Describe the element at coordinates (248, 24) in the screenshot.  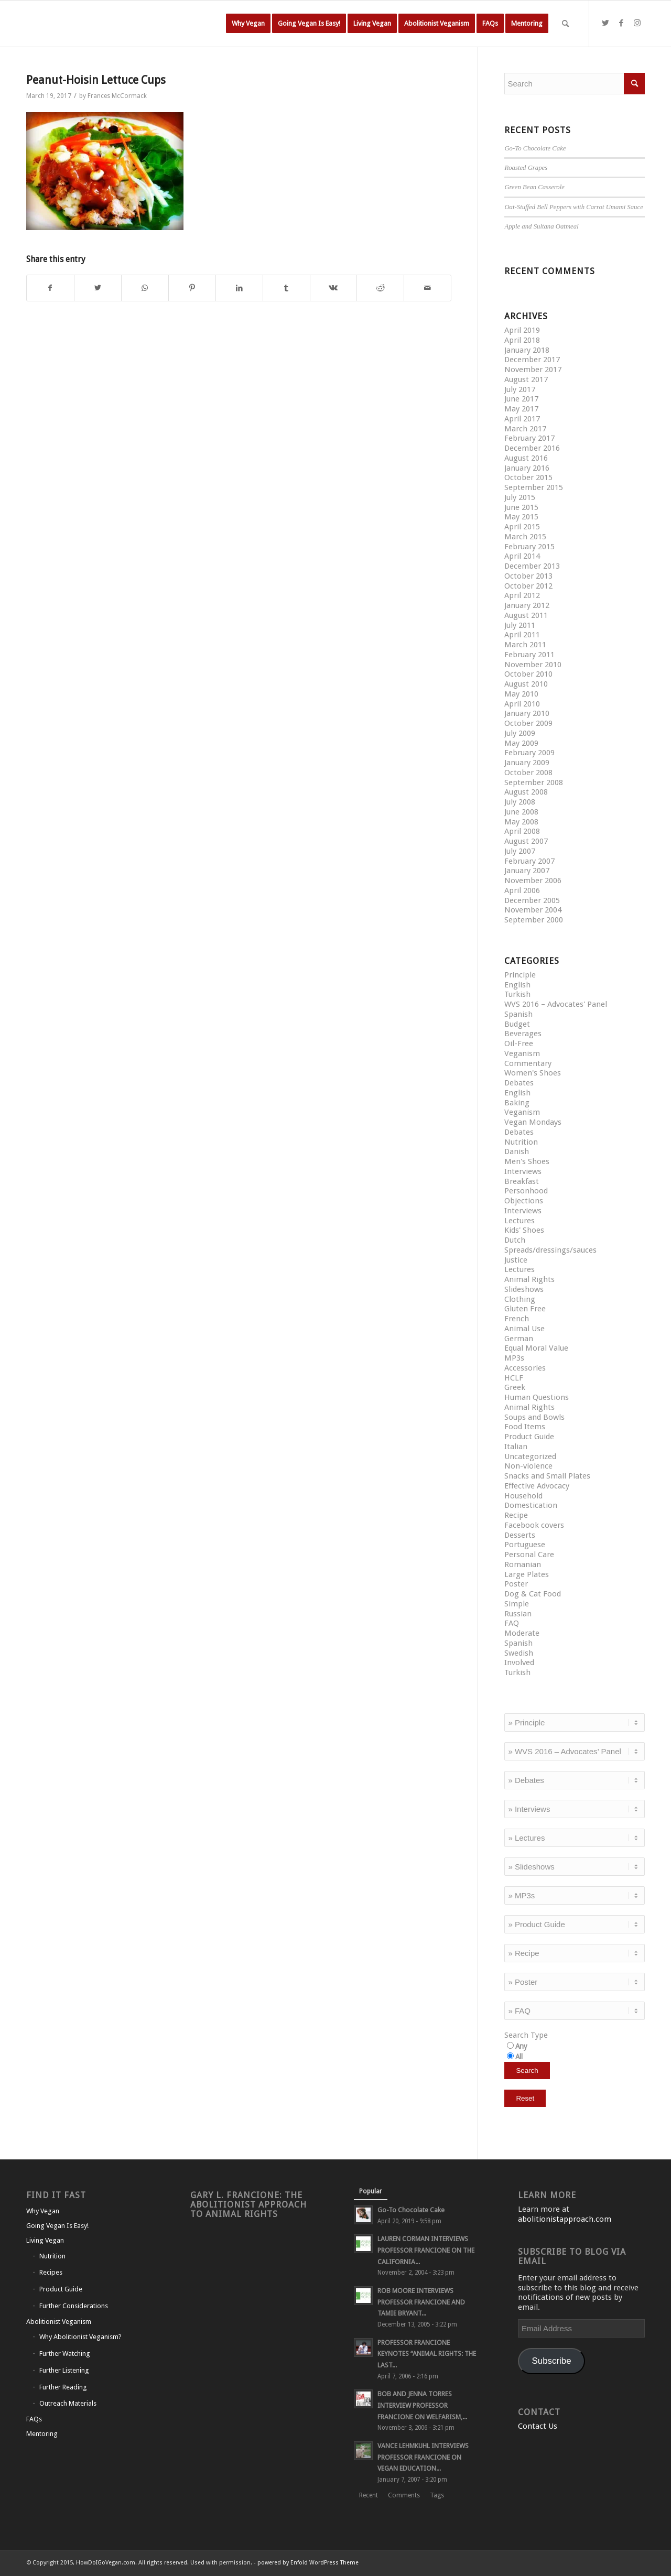
I see `[menuitem]` at that location.